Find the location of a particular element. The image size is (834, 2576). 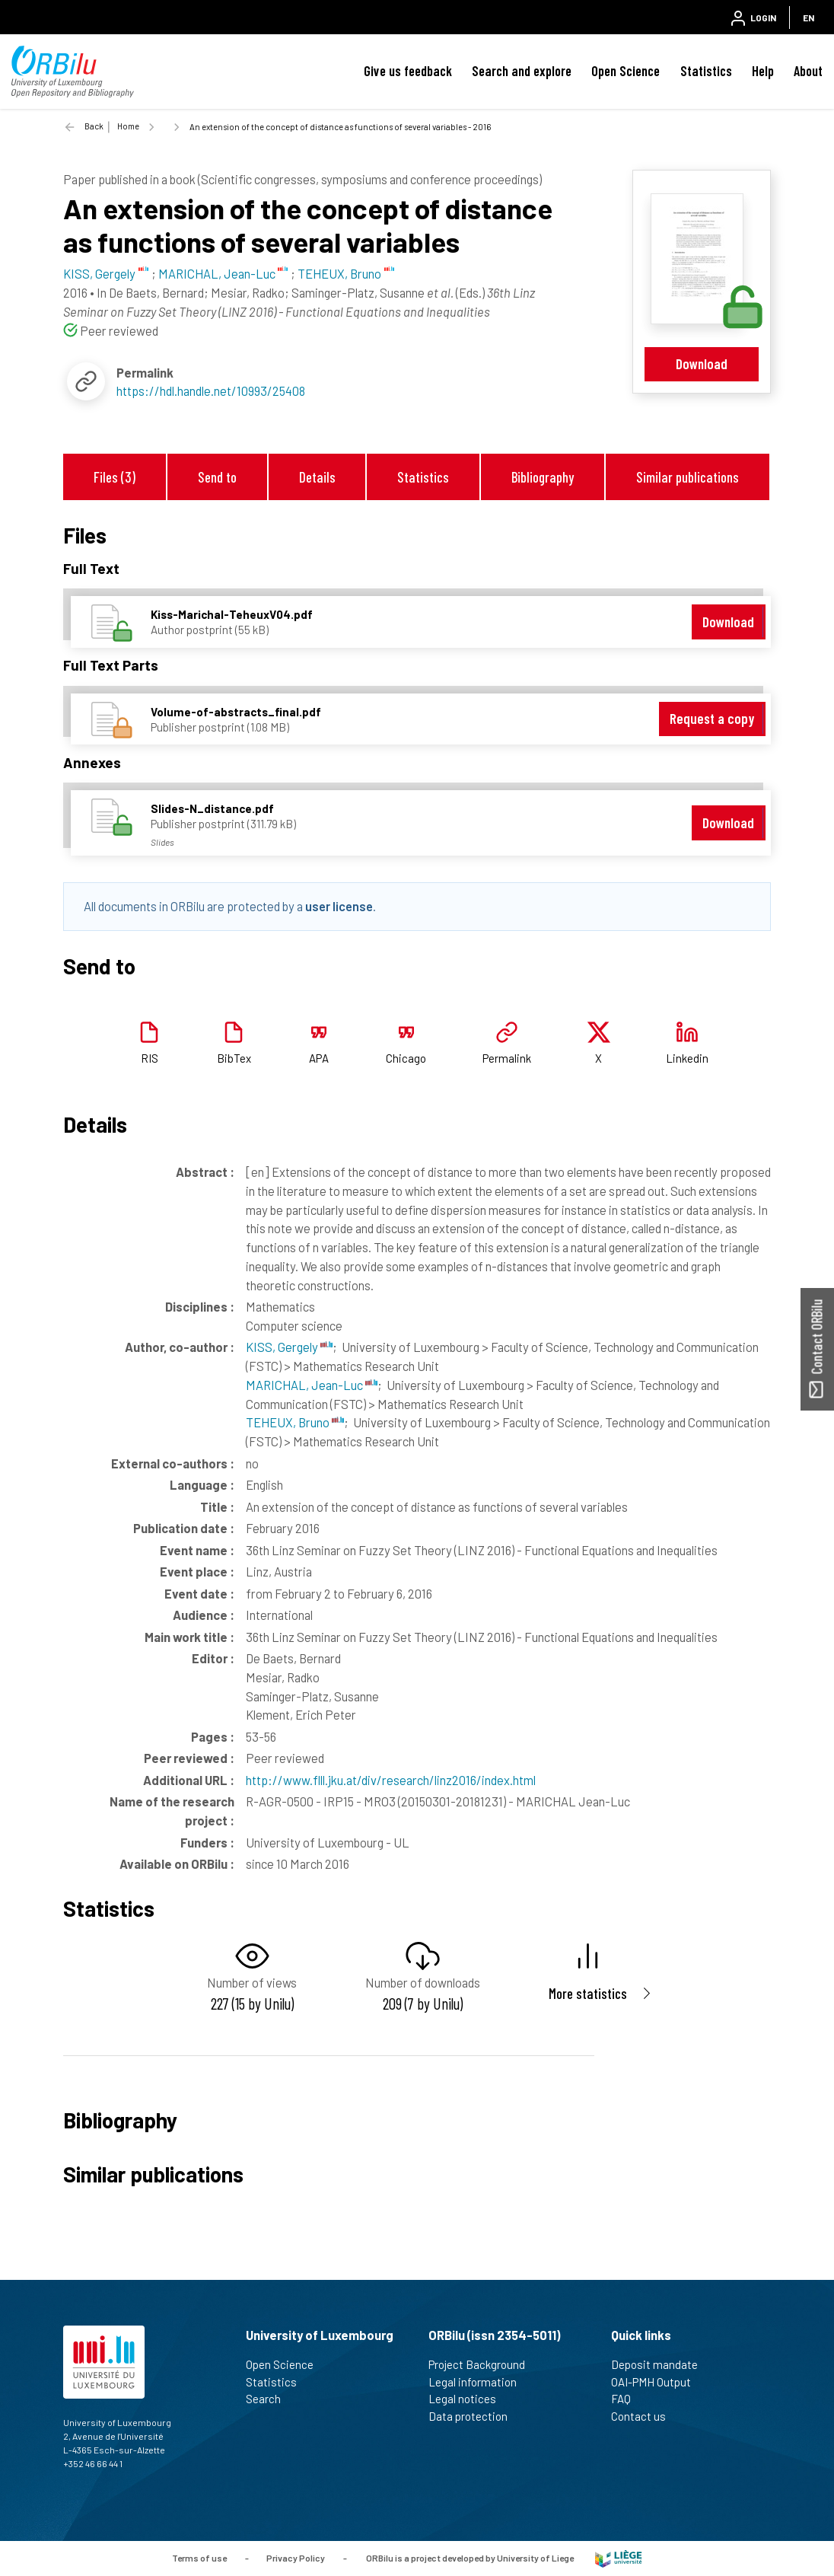

MARICHAL, Jean-Luc is located at coordinates (311, 1384).